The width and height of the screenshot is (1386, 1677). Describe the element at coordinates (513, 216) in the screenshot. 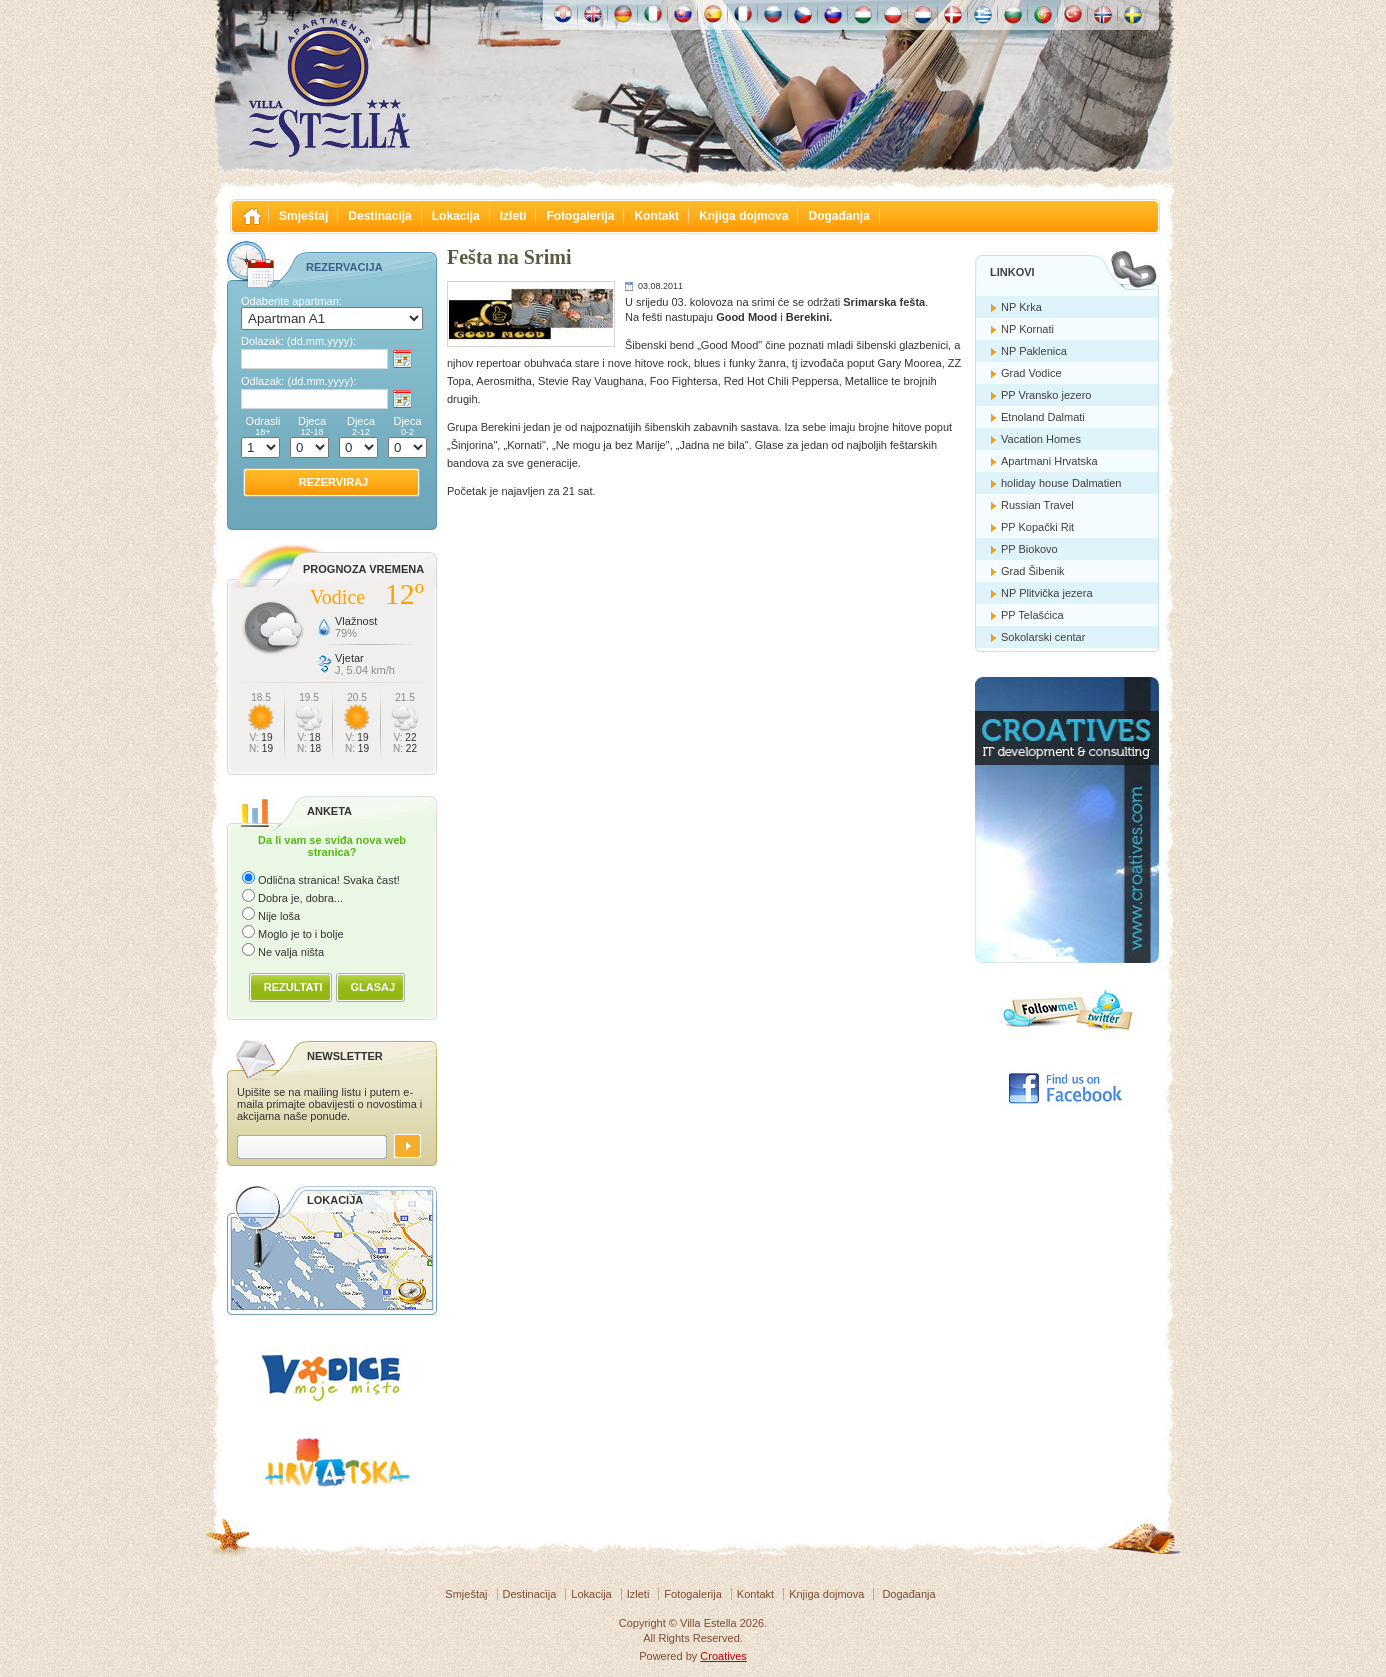

I see `Izleti` at that location.